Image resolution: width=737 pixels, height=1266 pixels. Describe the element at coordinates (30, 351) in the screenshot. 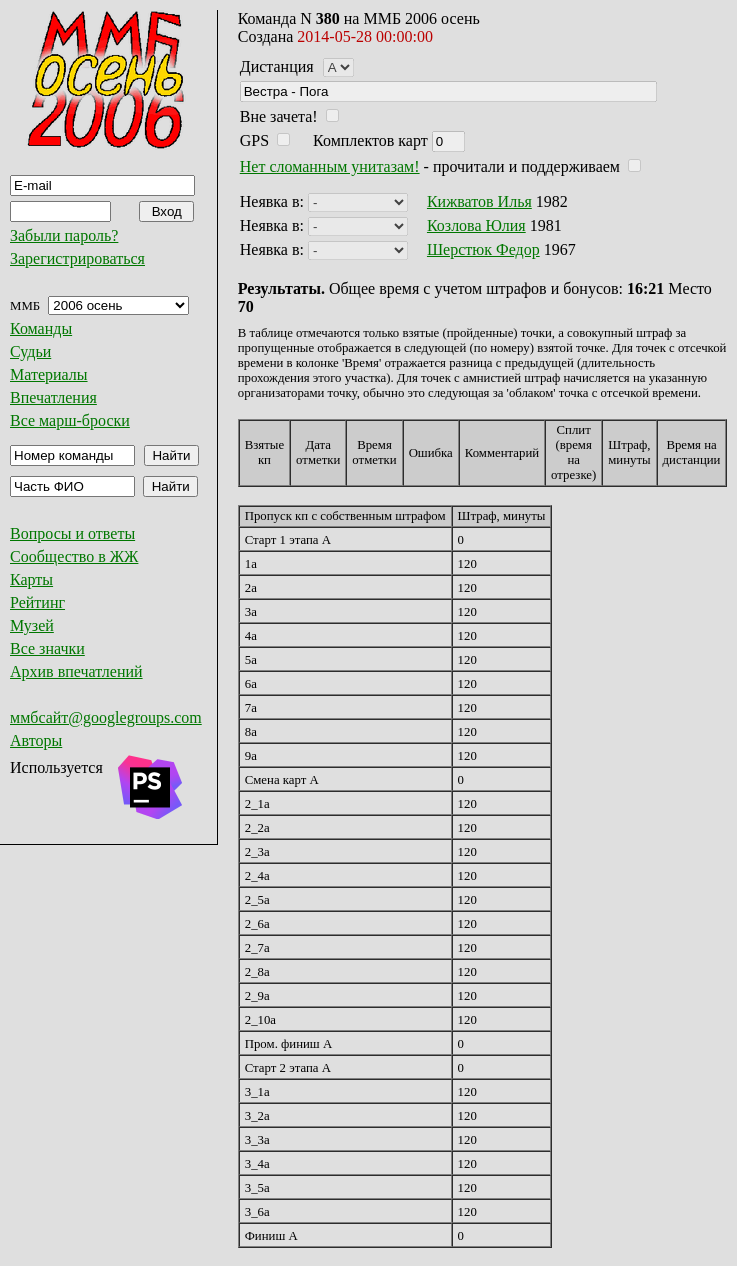

I see `Судьи` at that location.